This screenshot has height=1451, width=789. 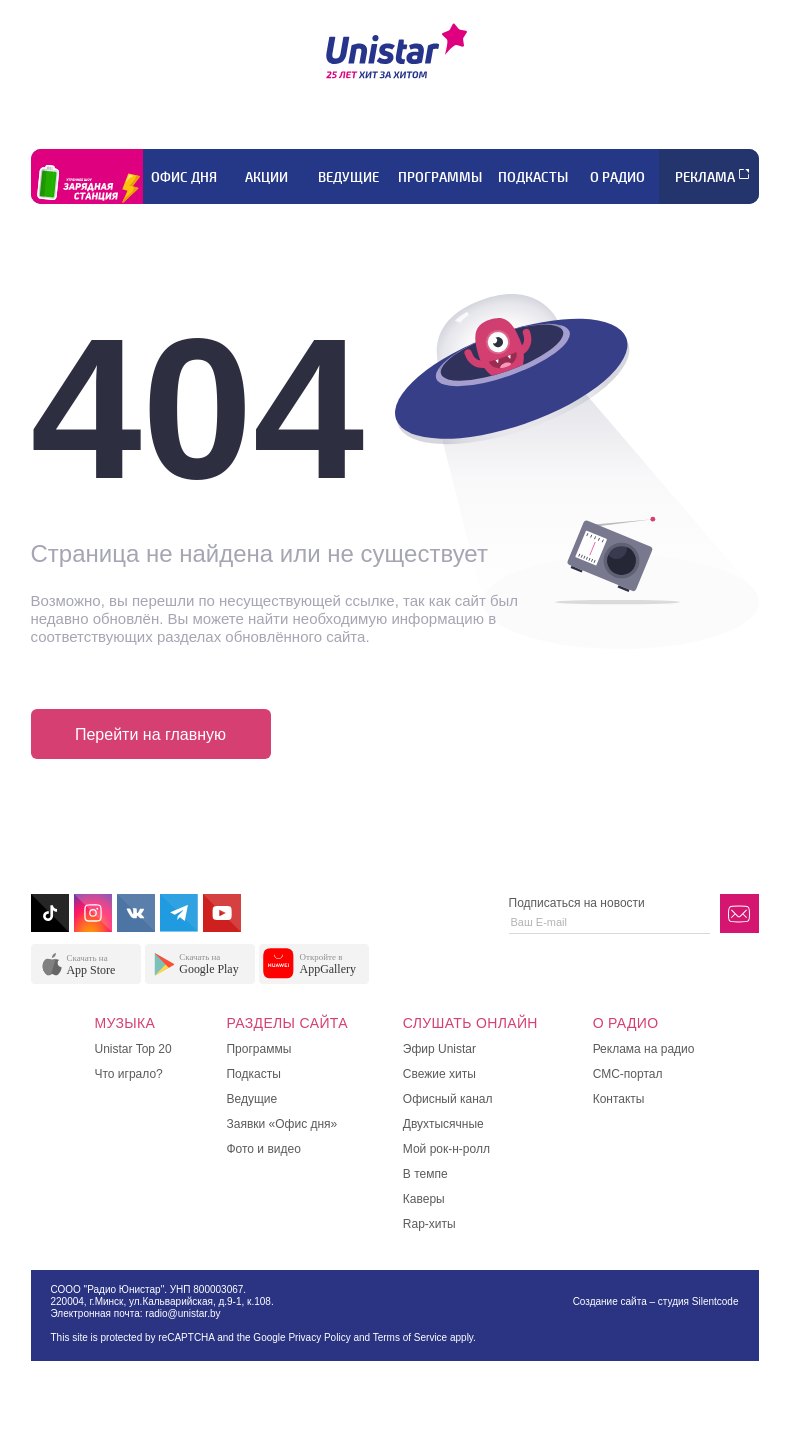 What do you see at coordinates (150, 734) in the screenshot?
I see `Перейти на главную` at bounding box center [150, 734].